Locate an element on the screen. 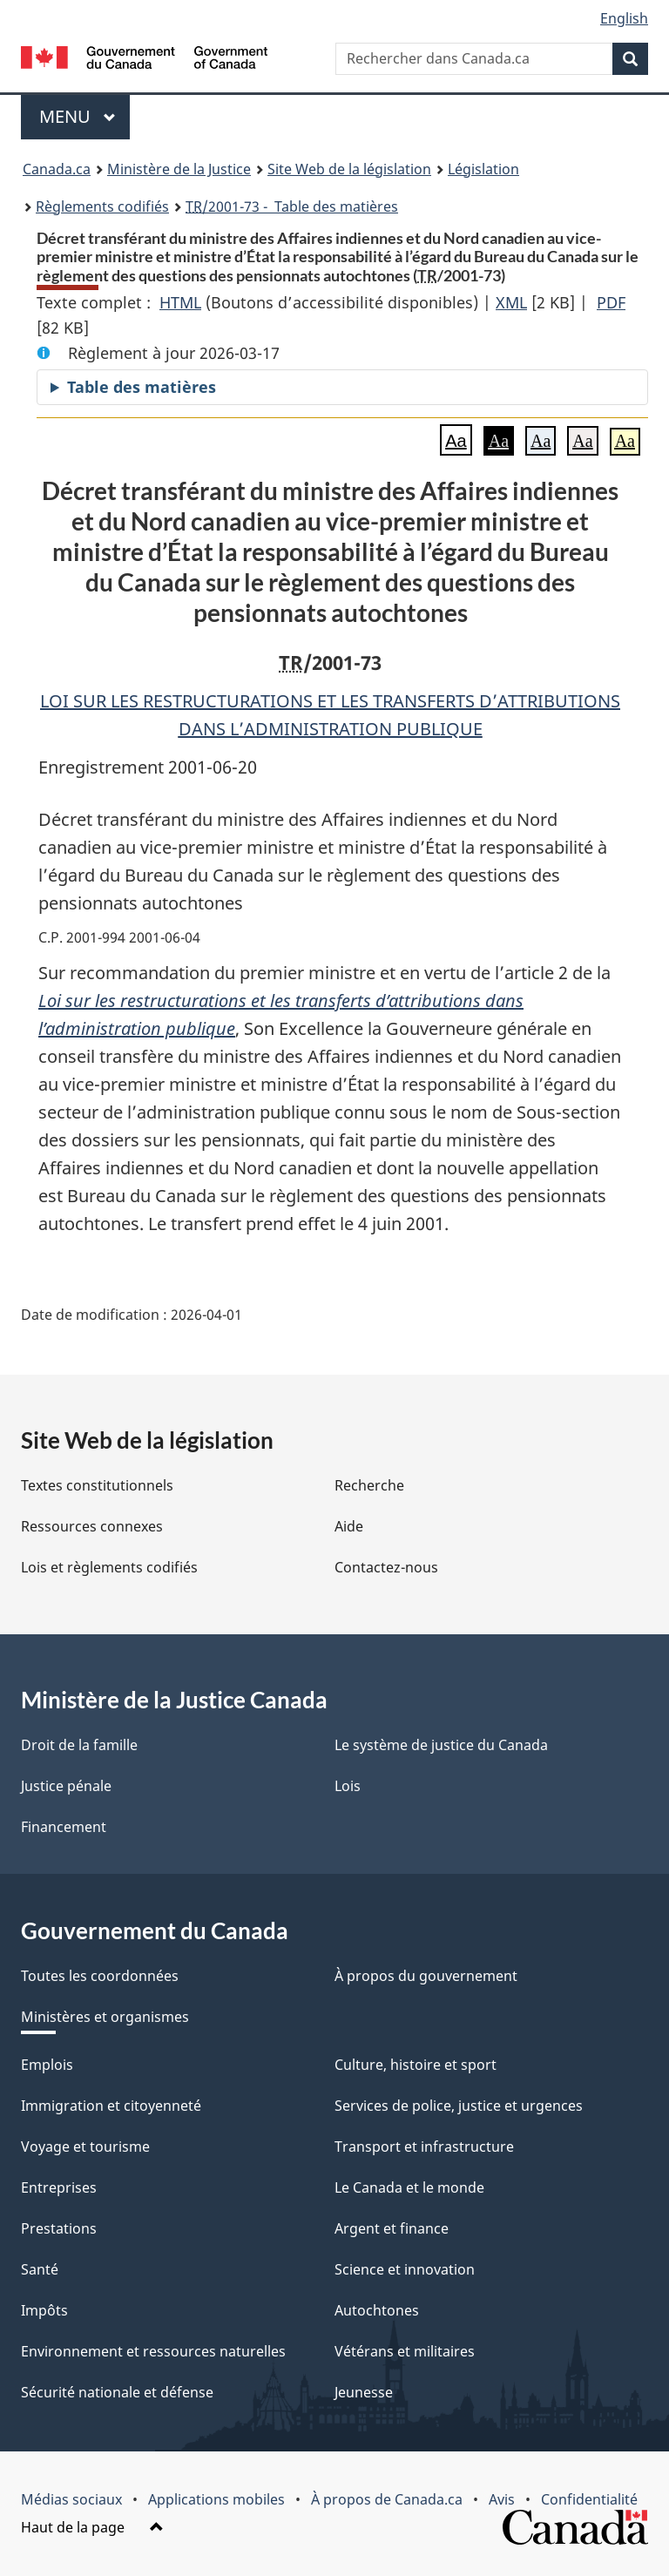 This screenshot has width=669, height=2576. Impôts is located at coordinates (44, 2310).